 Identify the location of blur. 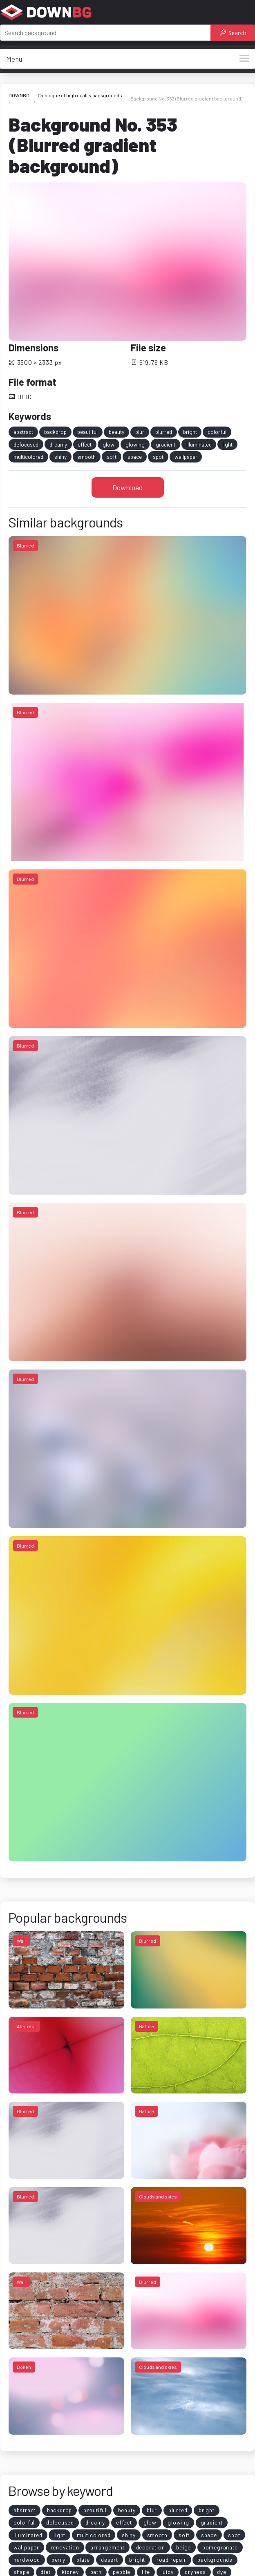
(139, 431).